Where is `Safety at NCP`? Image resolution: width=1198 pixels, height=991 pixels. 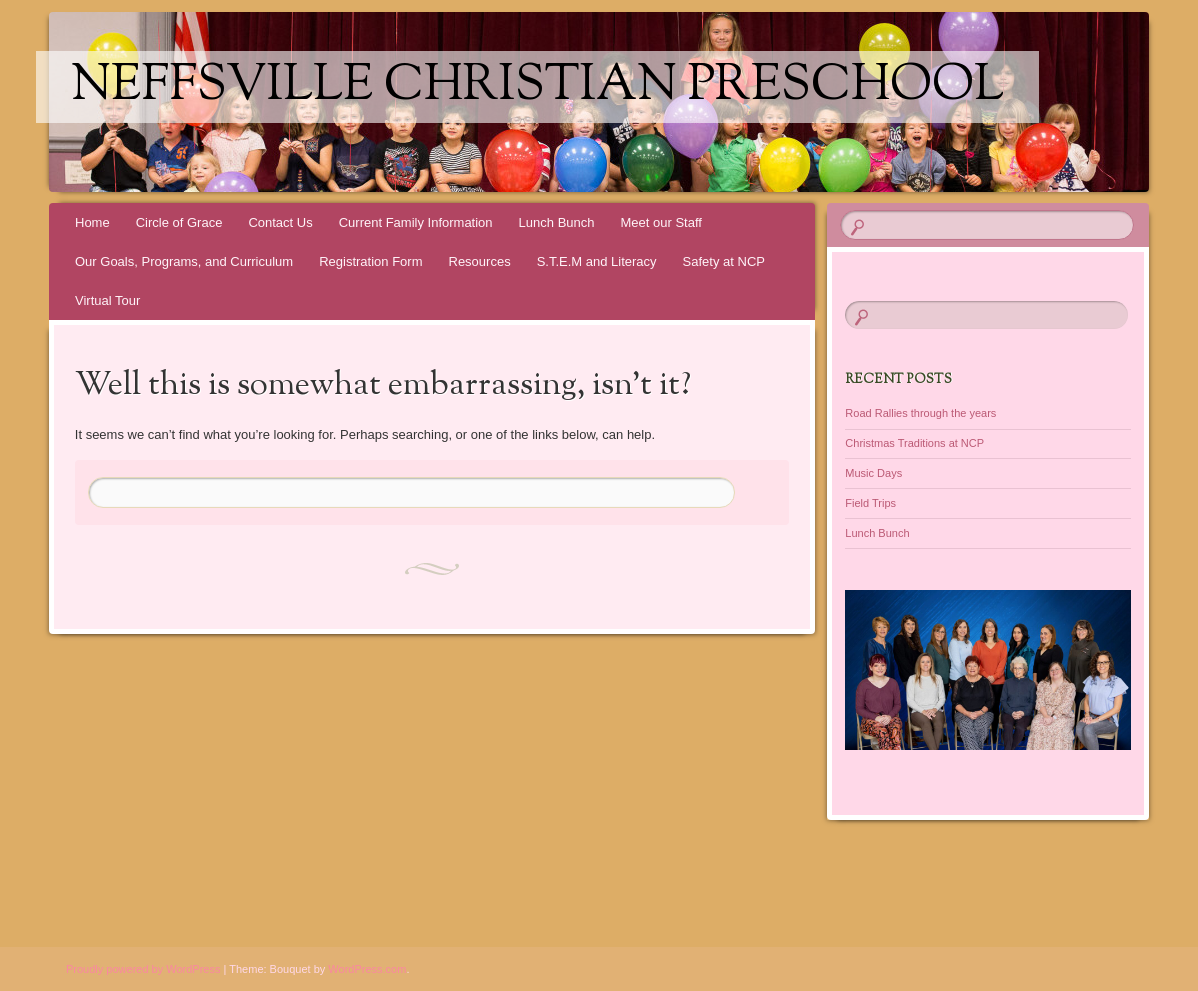 Safety at NCP is located at coordinates (724, 261).